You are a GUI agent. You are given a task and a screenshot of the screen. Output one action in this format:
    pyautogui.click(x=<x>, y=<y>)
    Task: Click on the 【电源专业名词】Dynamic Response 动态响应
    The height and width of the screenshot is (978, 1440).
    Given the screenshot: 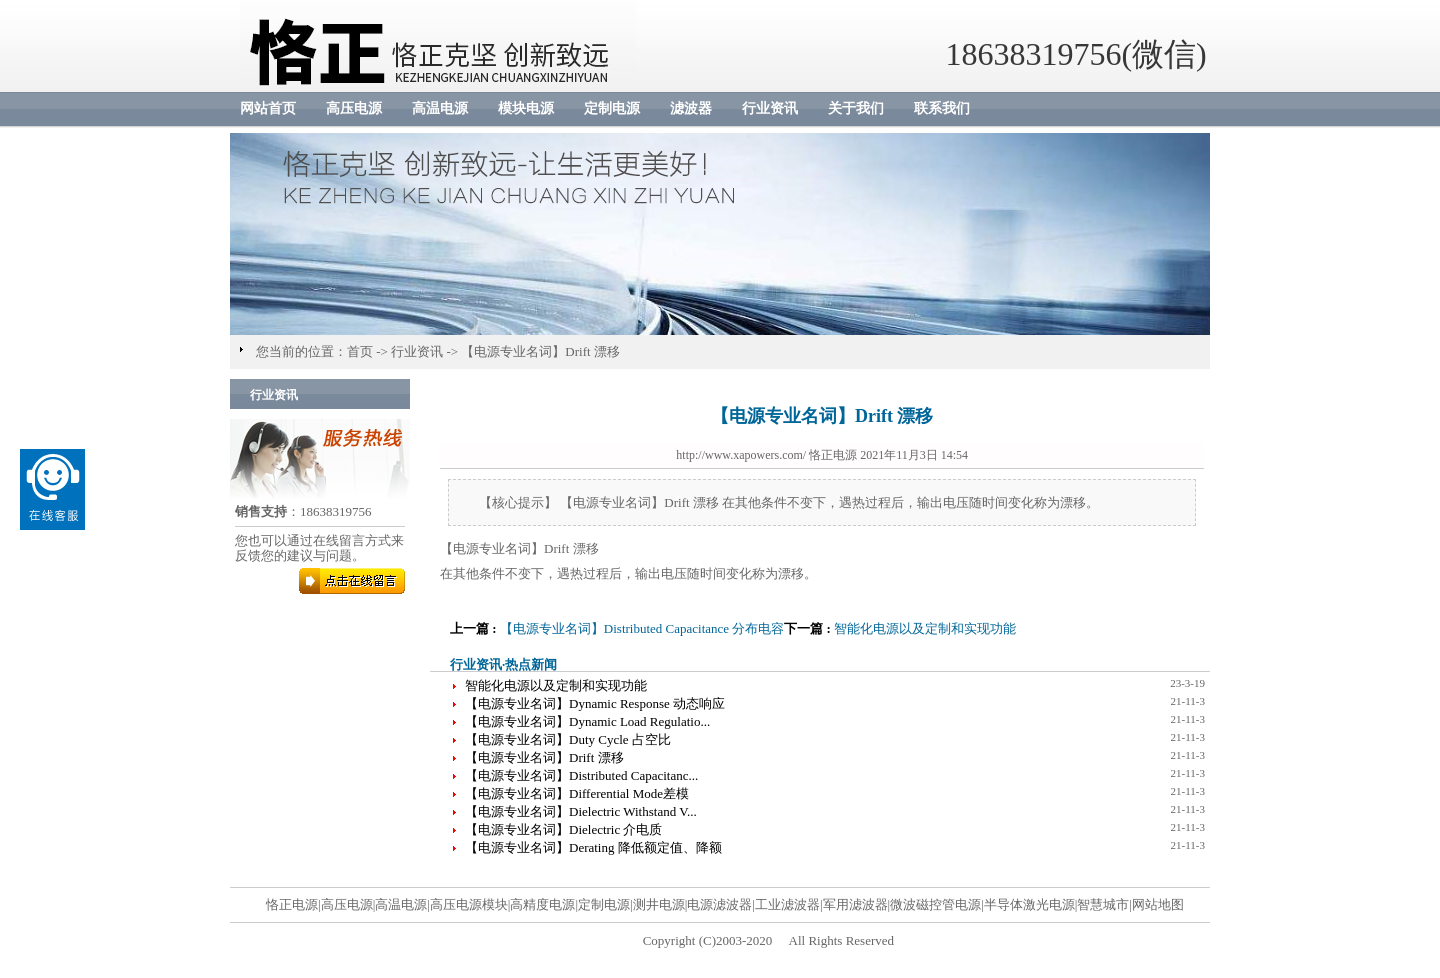 What is the action you would take?
    pyautogui.click(x=595, y=703)
    